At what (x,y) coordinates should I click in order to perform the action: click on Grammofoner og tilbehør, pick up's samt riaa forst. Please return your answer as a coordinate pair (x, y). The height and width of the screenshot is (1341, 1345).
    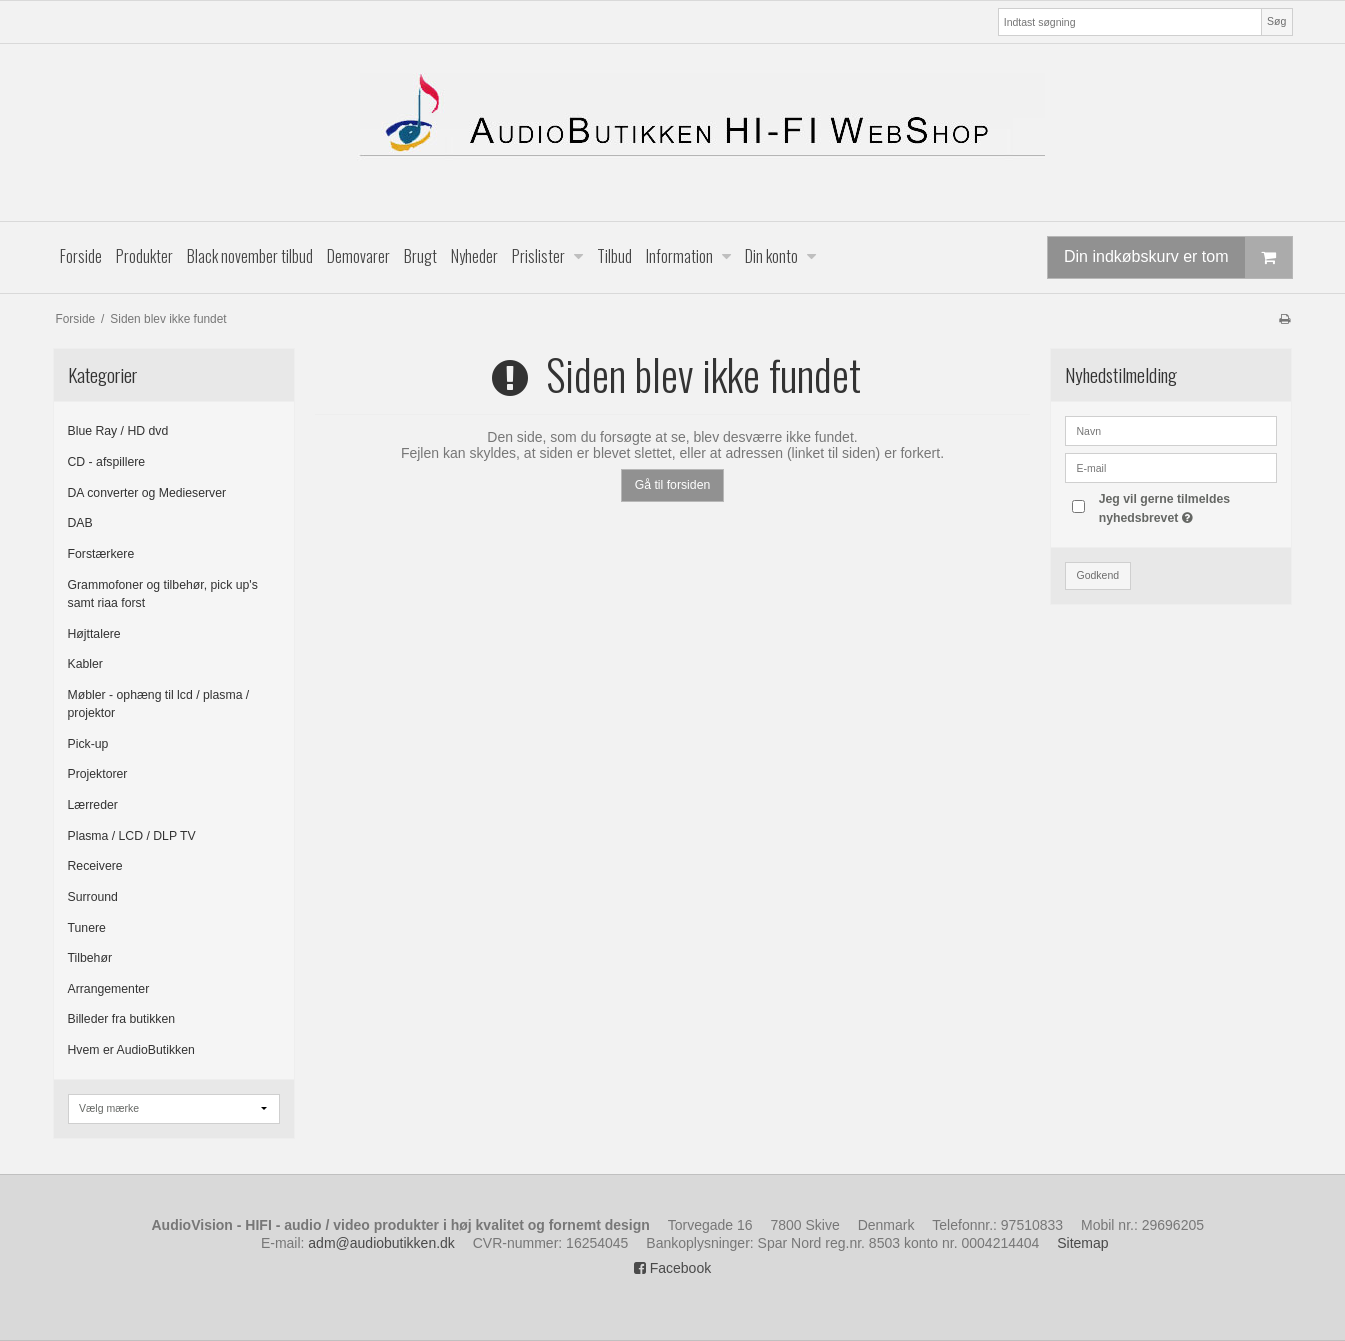
    Looking at the image, I should click on (163, 594).